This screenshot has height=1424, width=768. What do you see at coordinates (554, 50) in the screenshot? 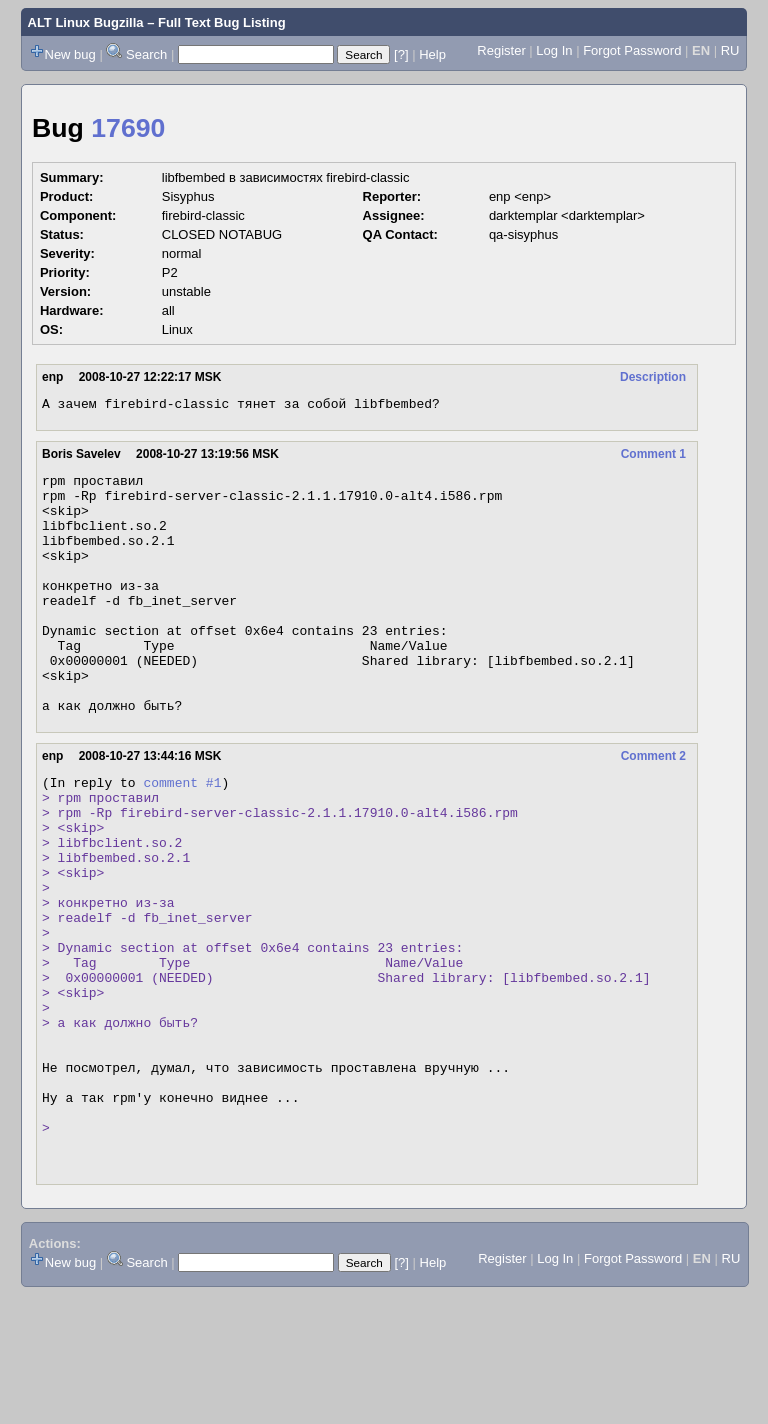
I see `Log In` at bounding box center [554, 50].